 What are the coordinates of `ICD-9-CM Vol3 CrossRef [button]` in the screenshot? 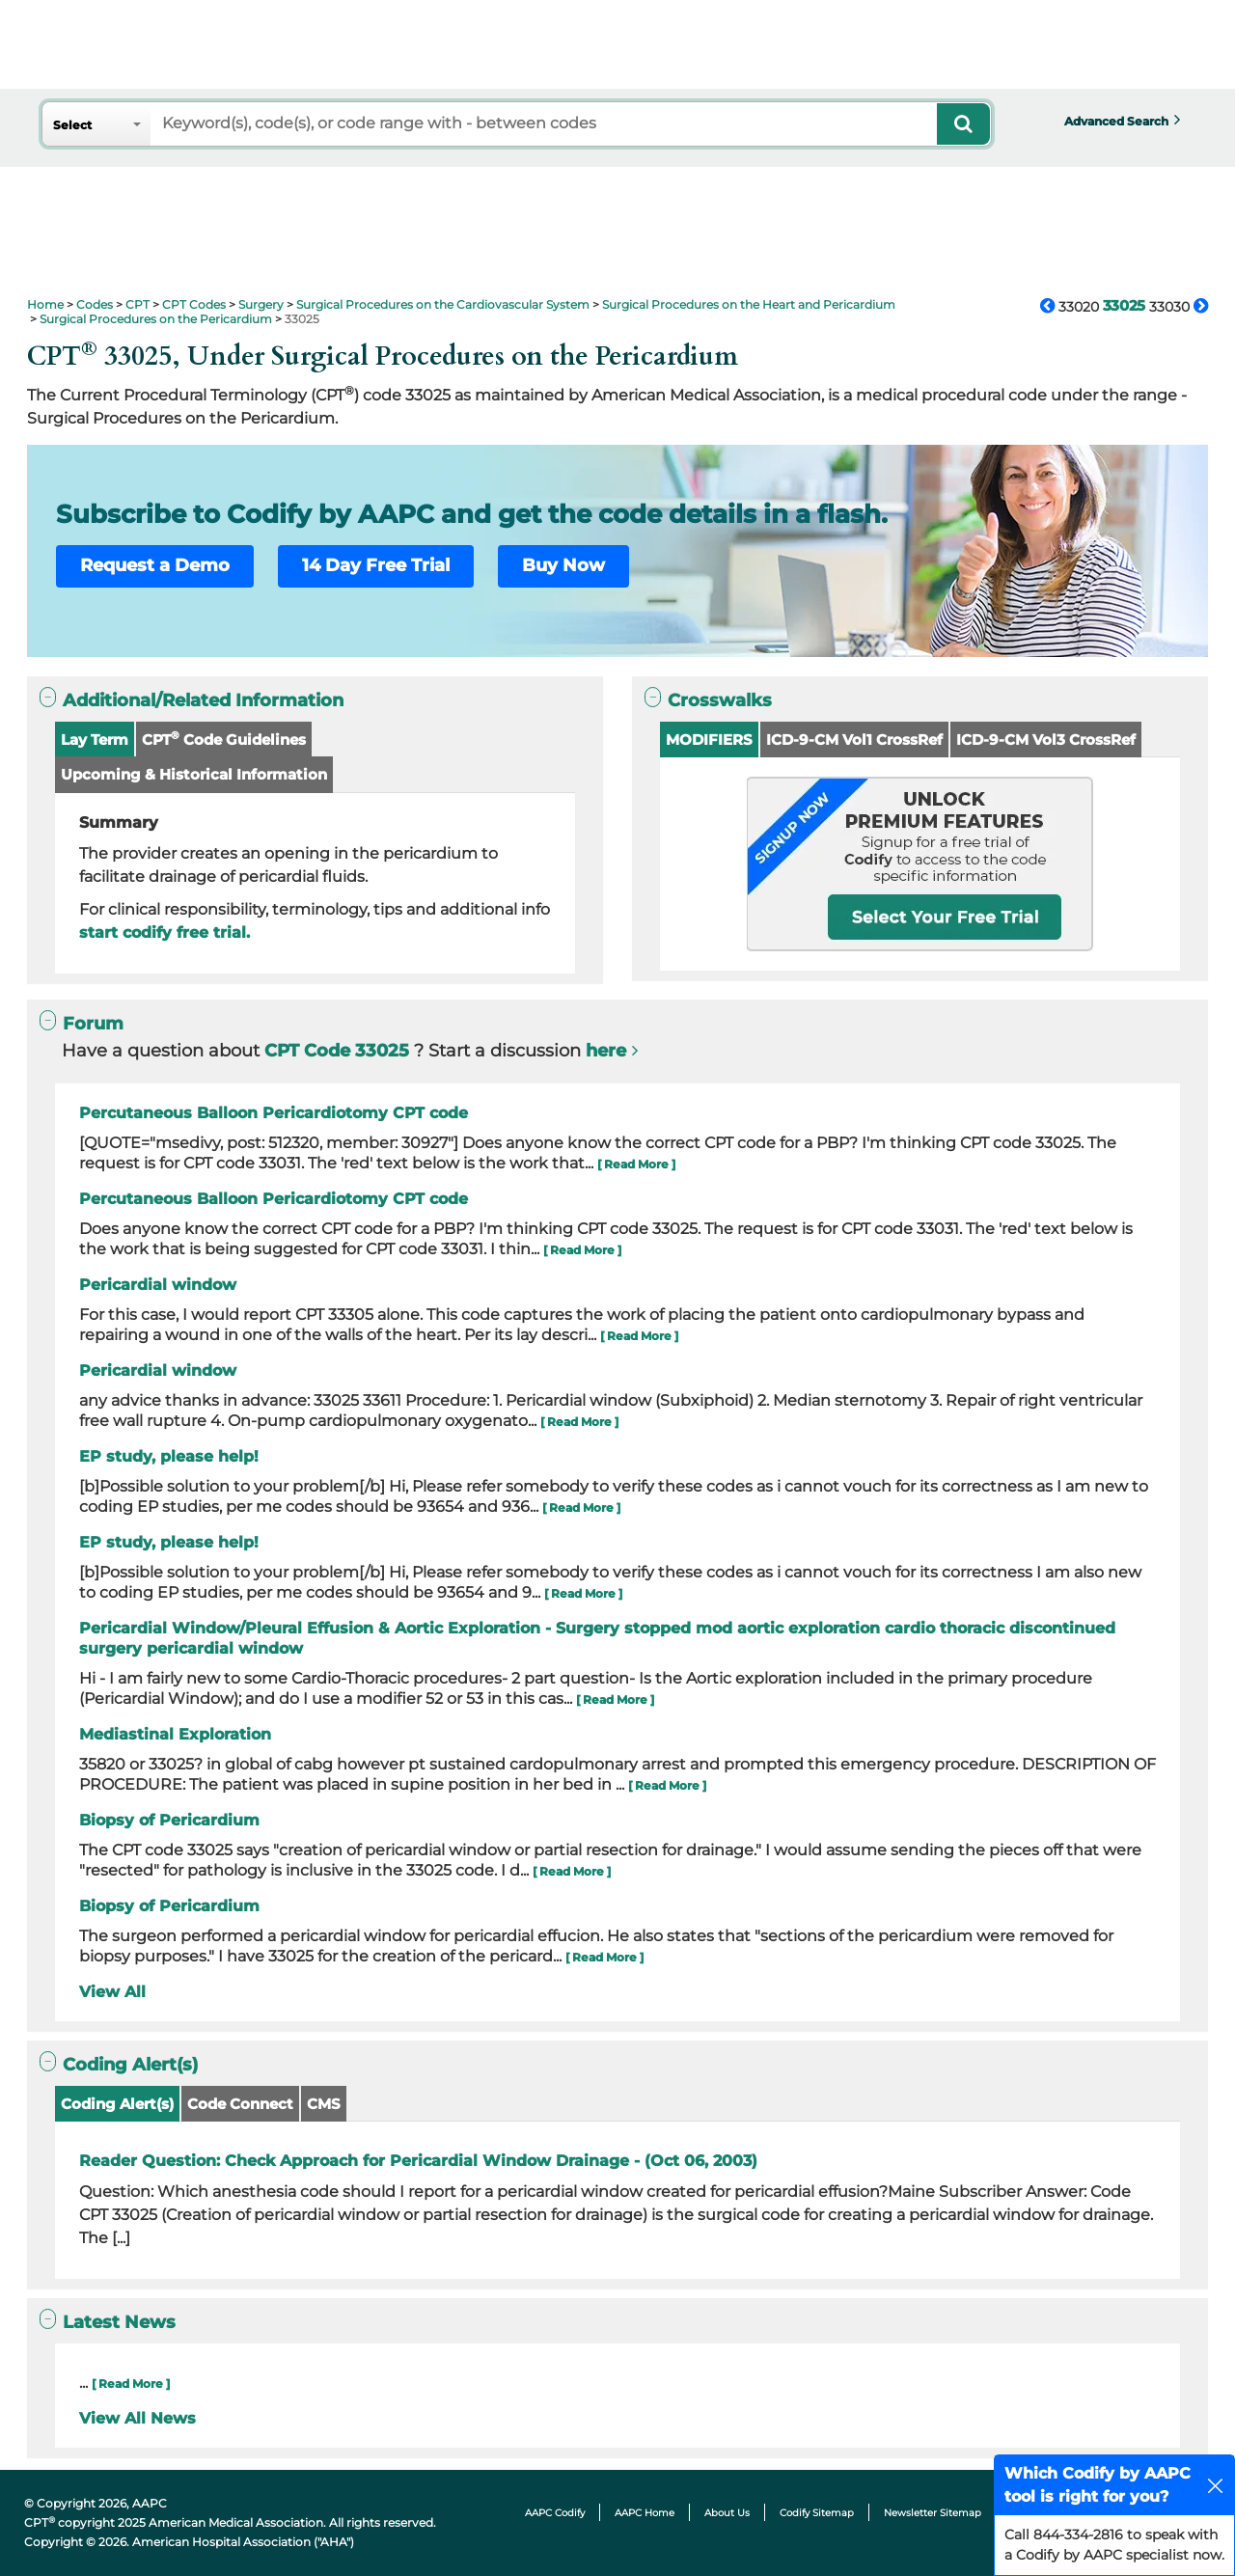 It's located at (1046, 739).